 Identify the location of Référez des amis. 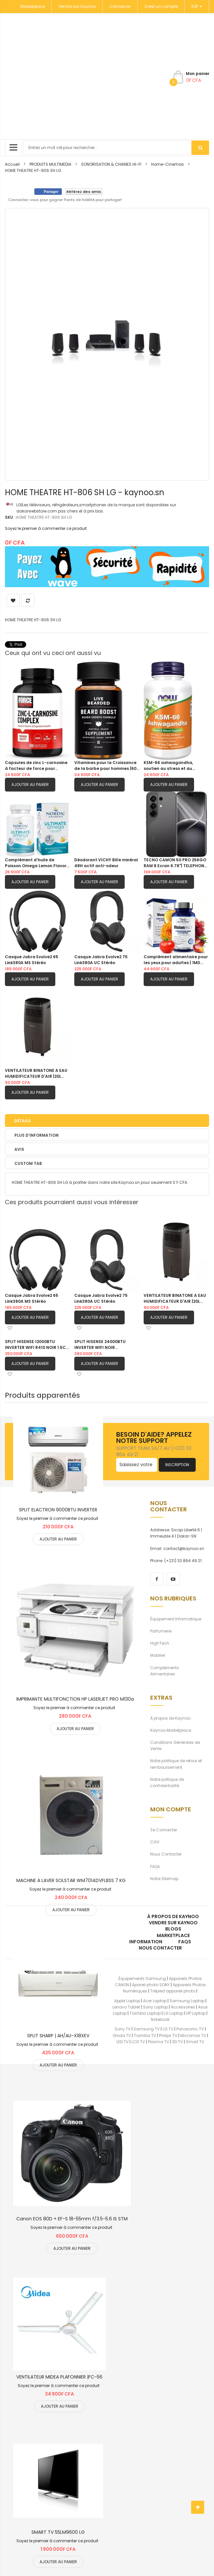
(83, 191).